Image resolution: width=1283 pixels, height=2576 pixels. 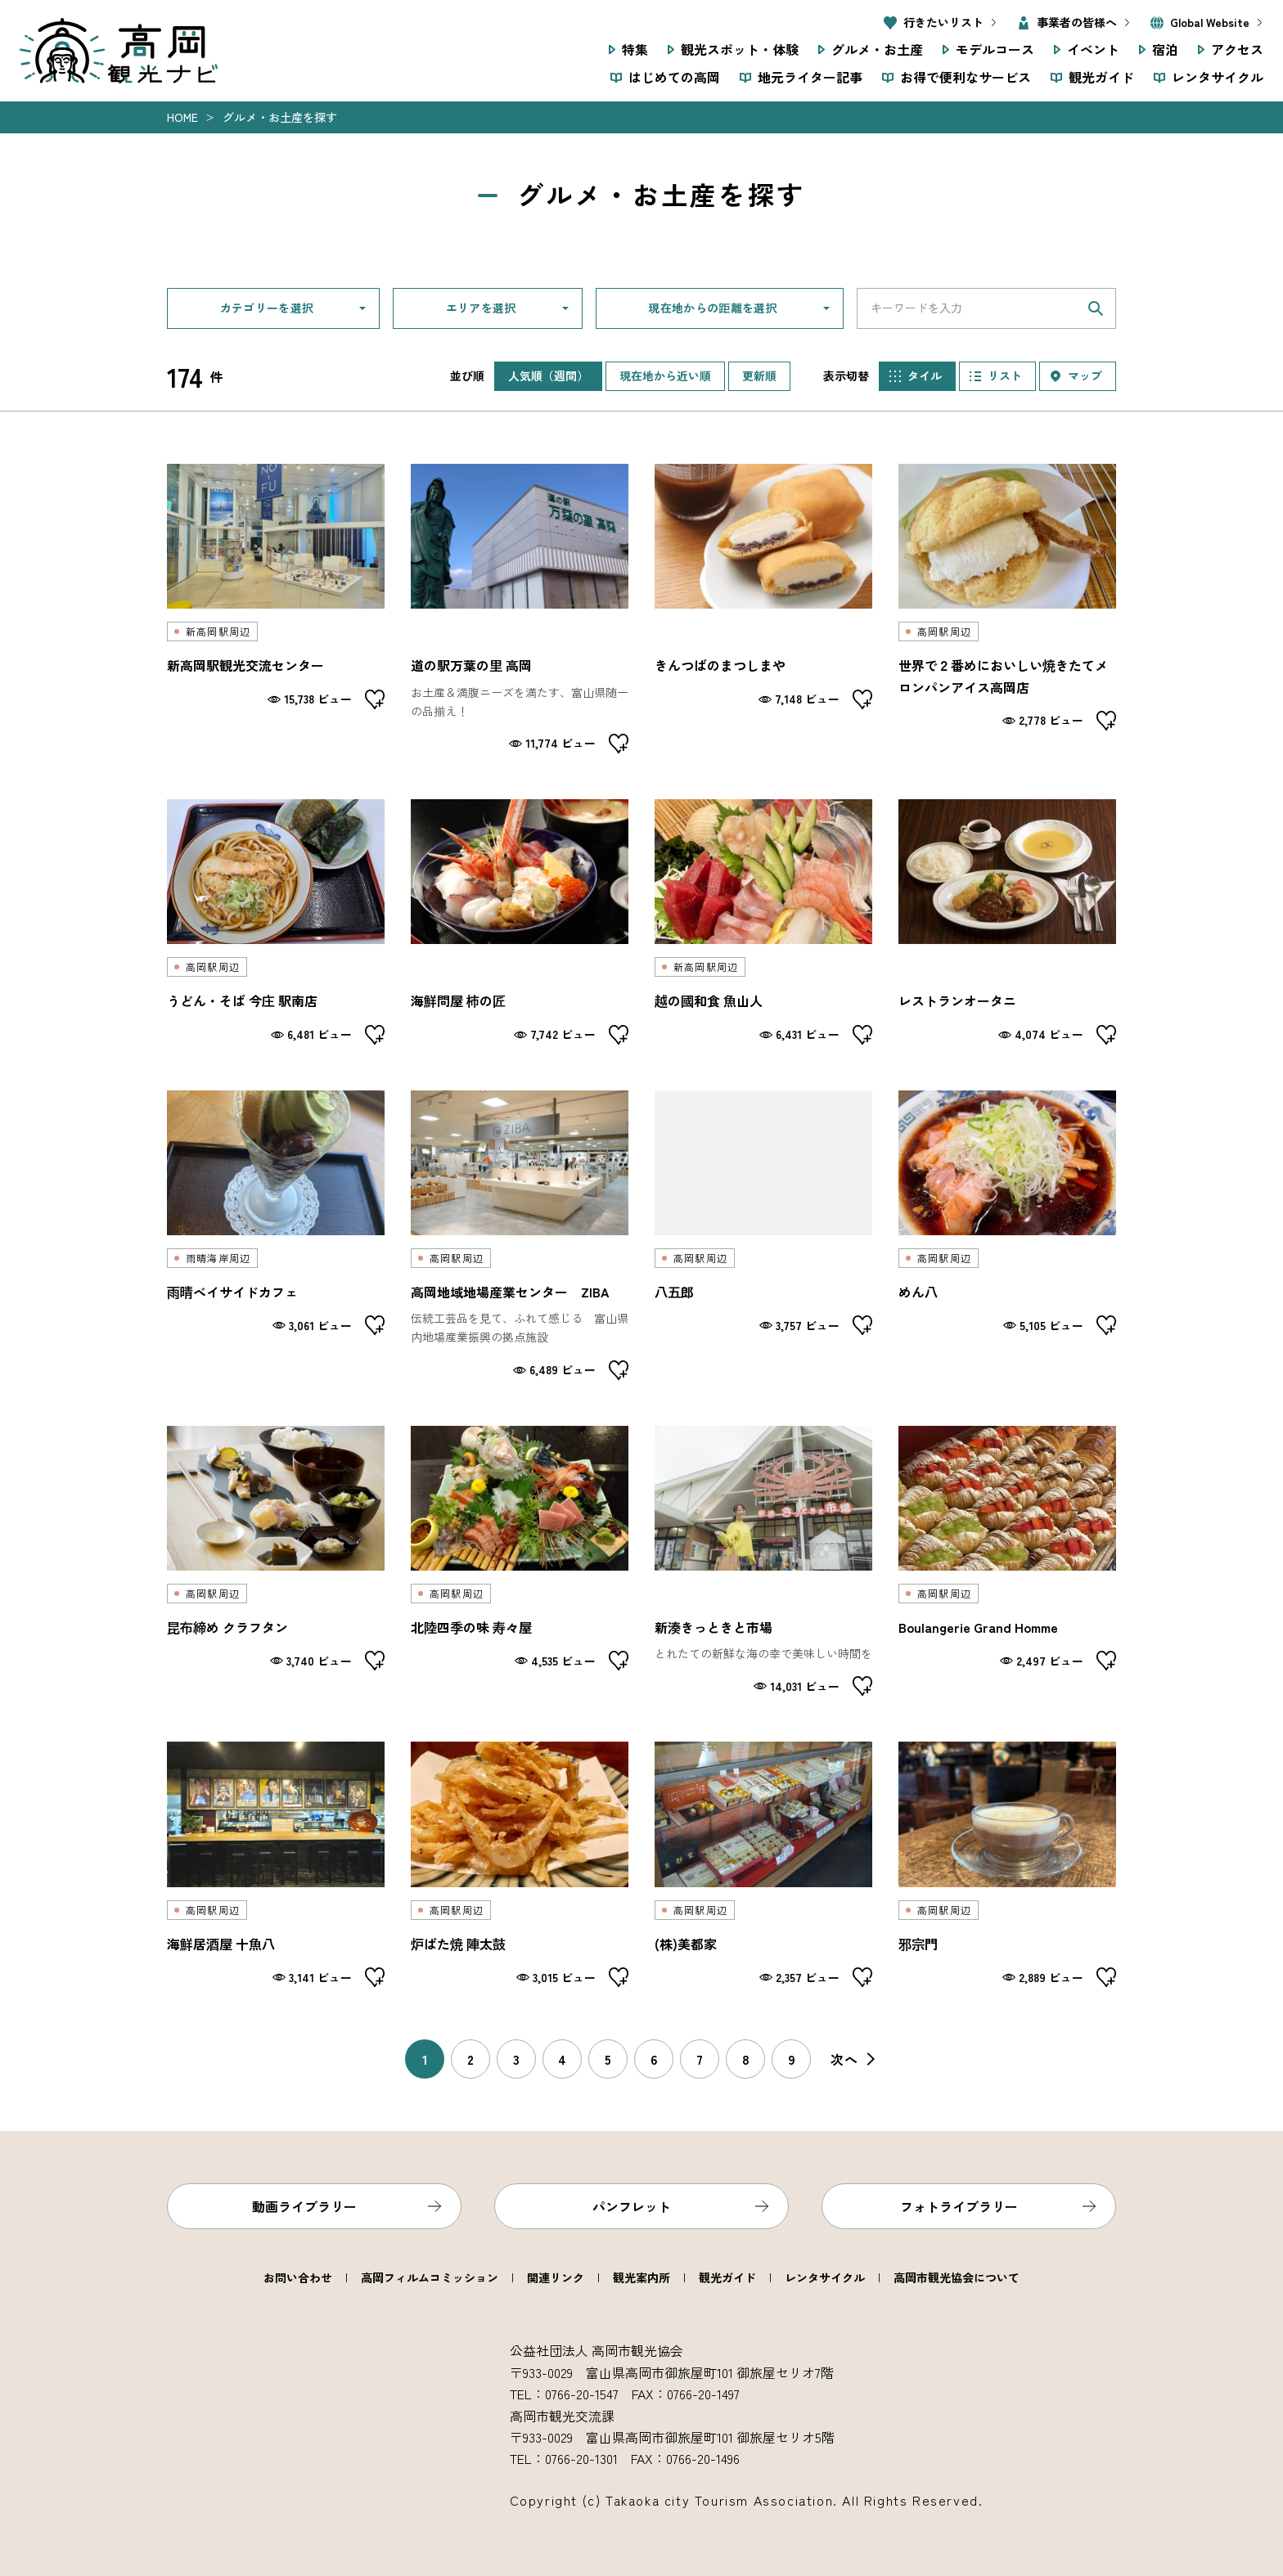 What do you see at coordinates (763, 1235) in the screenshot?
I see `detail_2087.html` at bounding box center [763, 1235].